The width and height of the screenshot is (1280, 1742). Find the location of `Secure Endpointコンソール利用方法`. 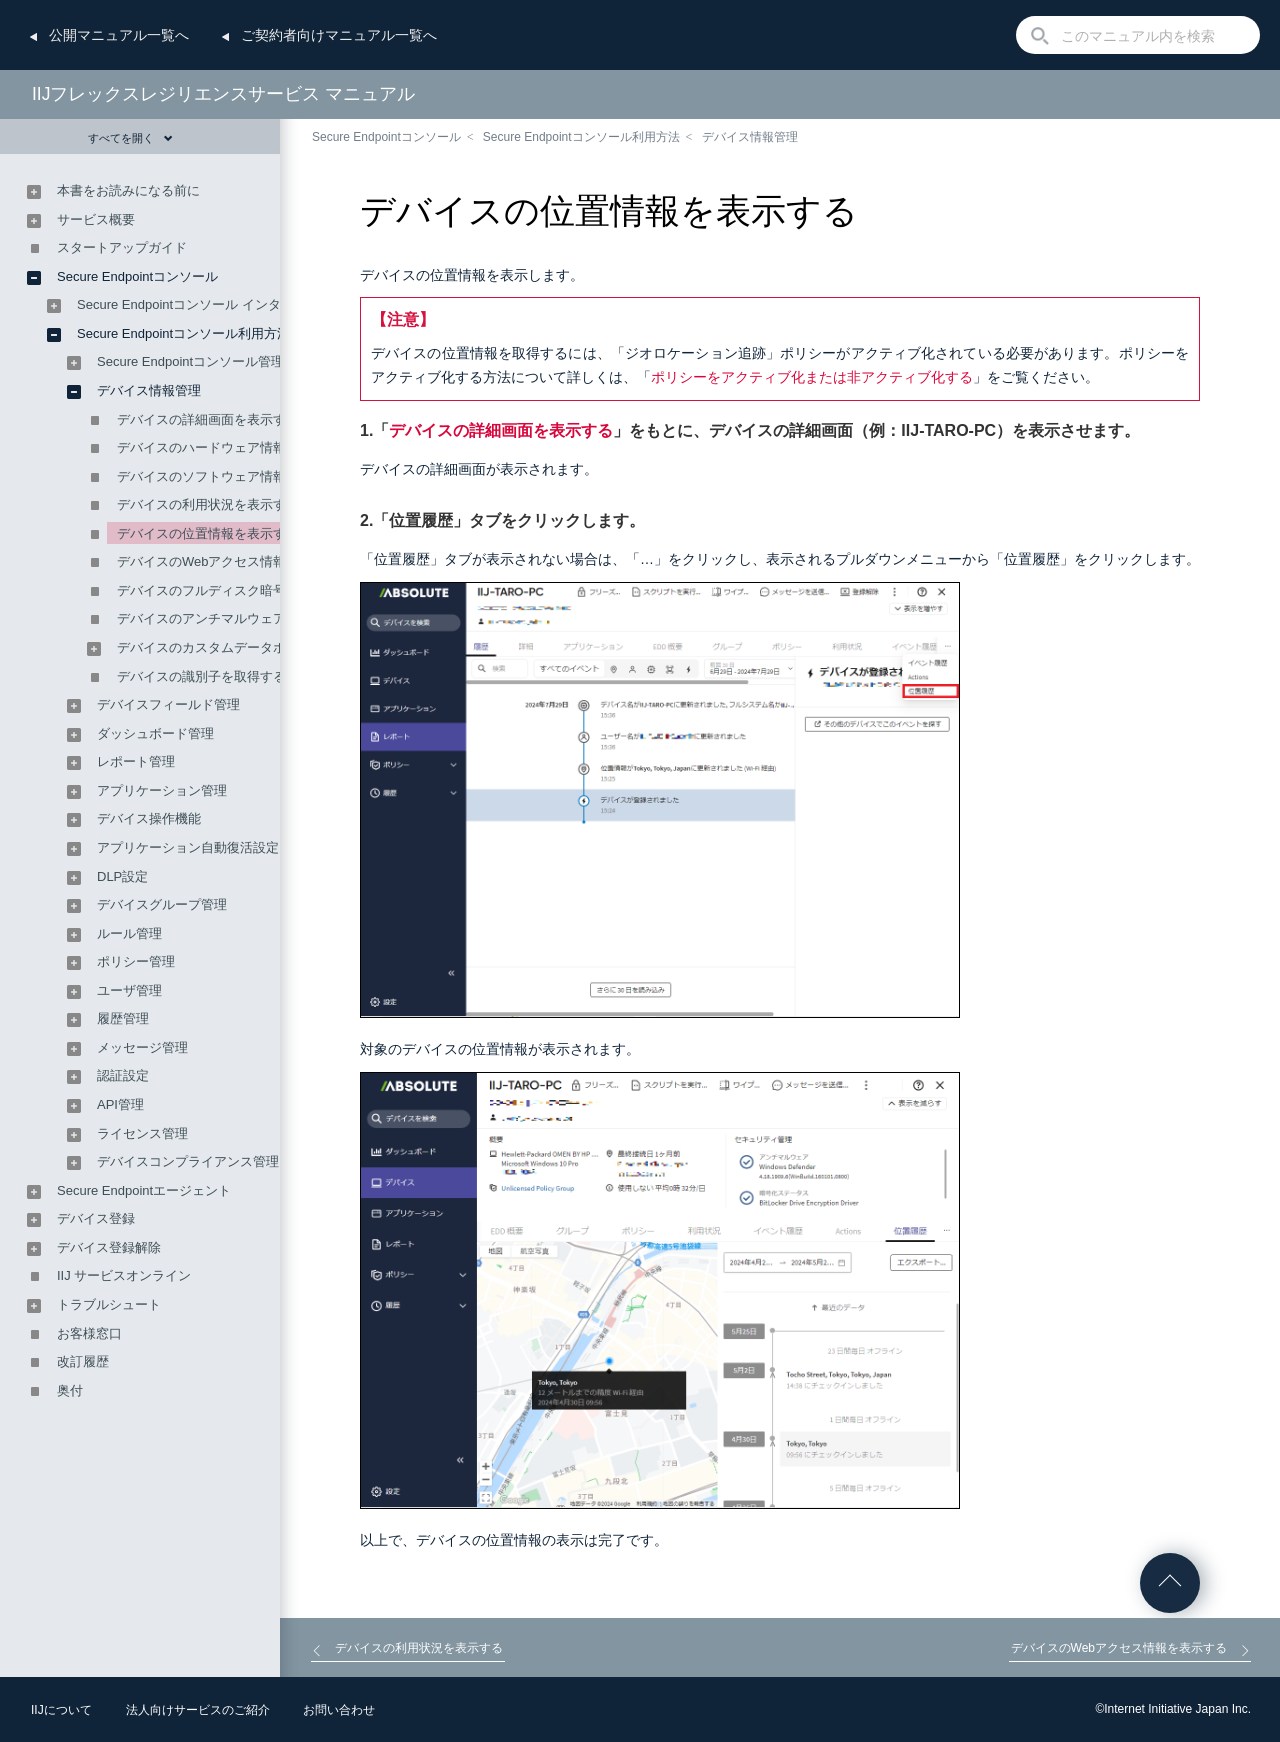

Secure Endpointコンソール利用方法 is located at coordinates (581, 137).